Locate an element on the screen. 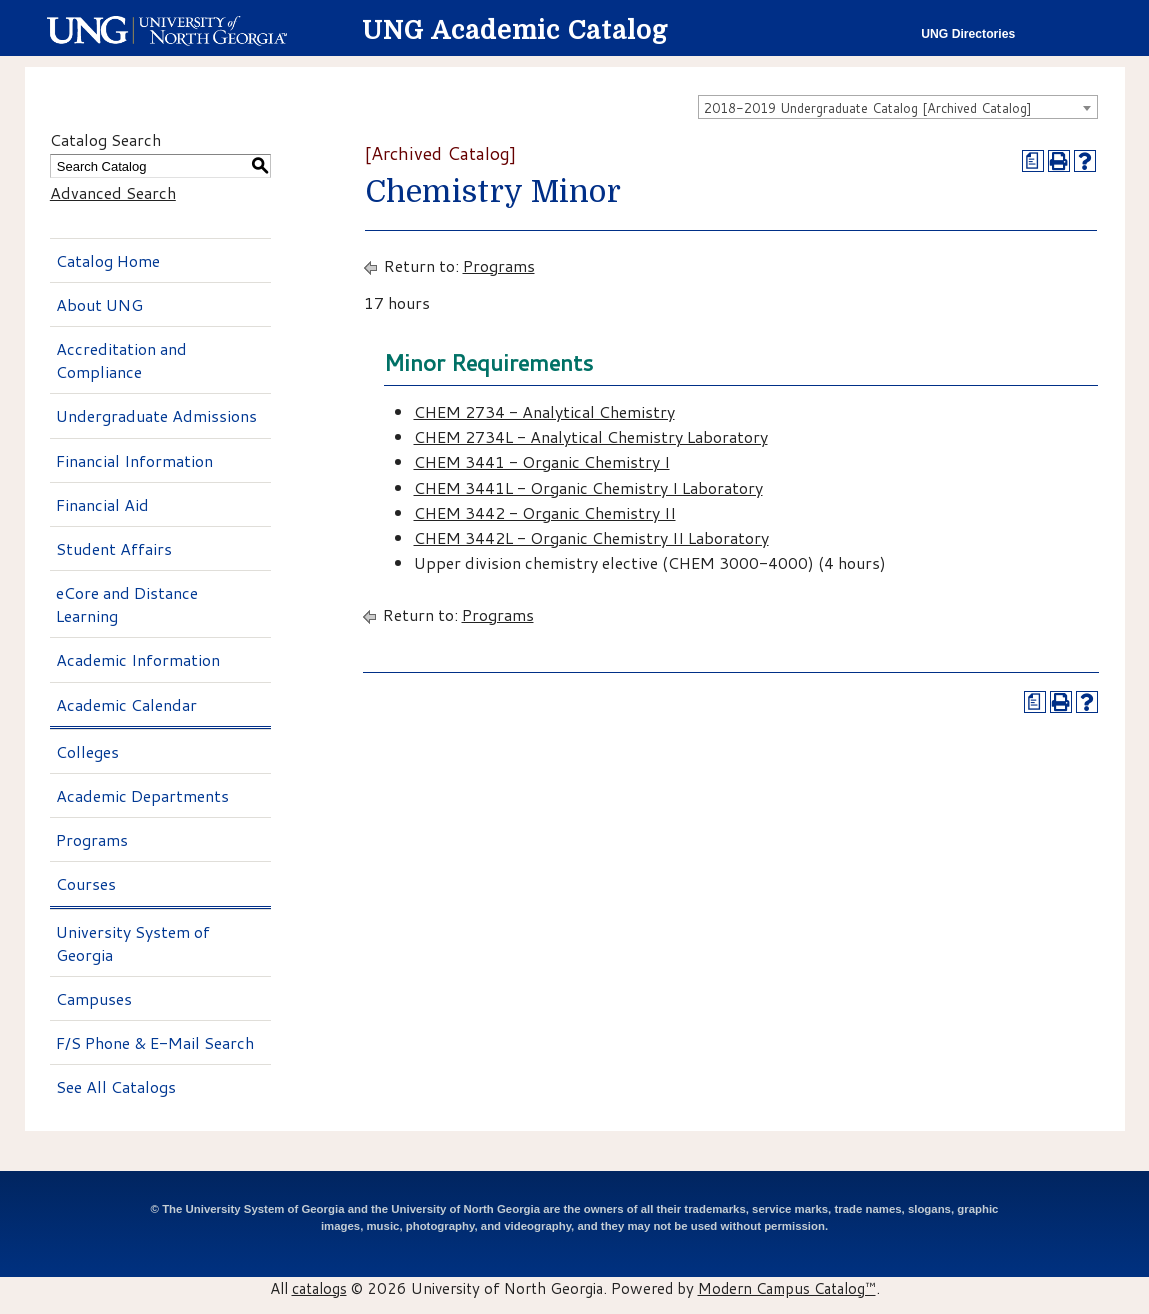  Catalog Home is located at coordinates (108, 260).